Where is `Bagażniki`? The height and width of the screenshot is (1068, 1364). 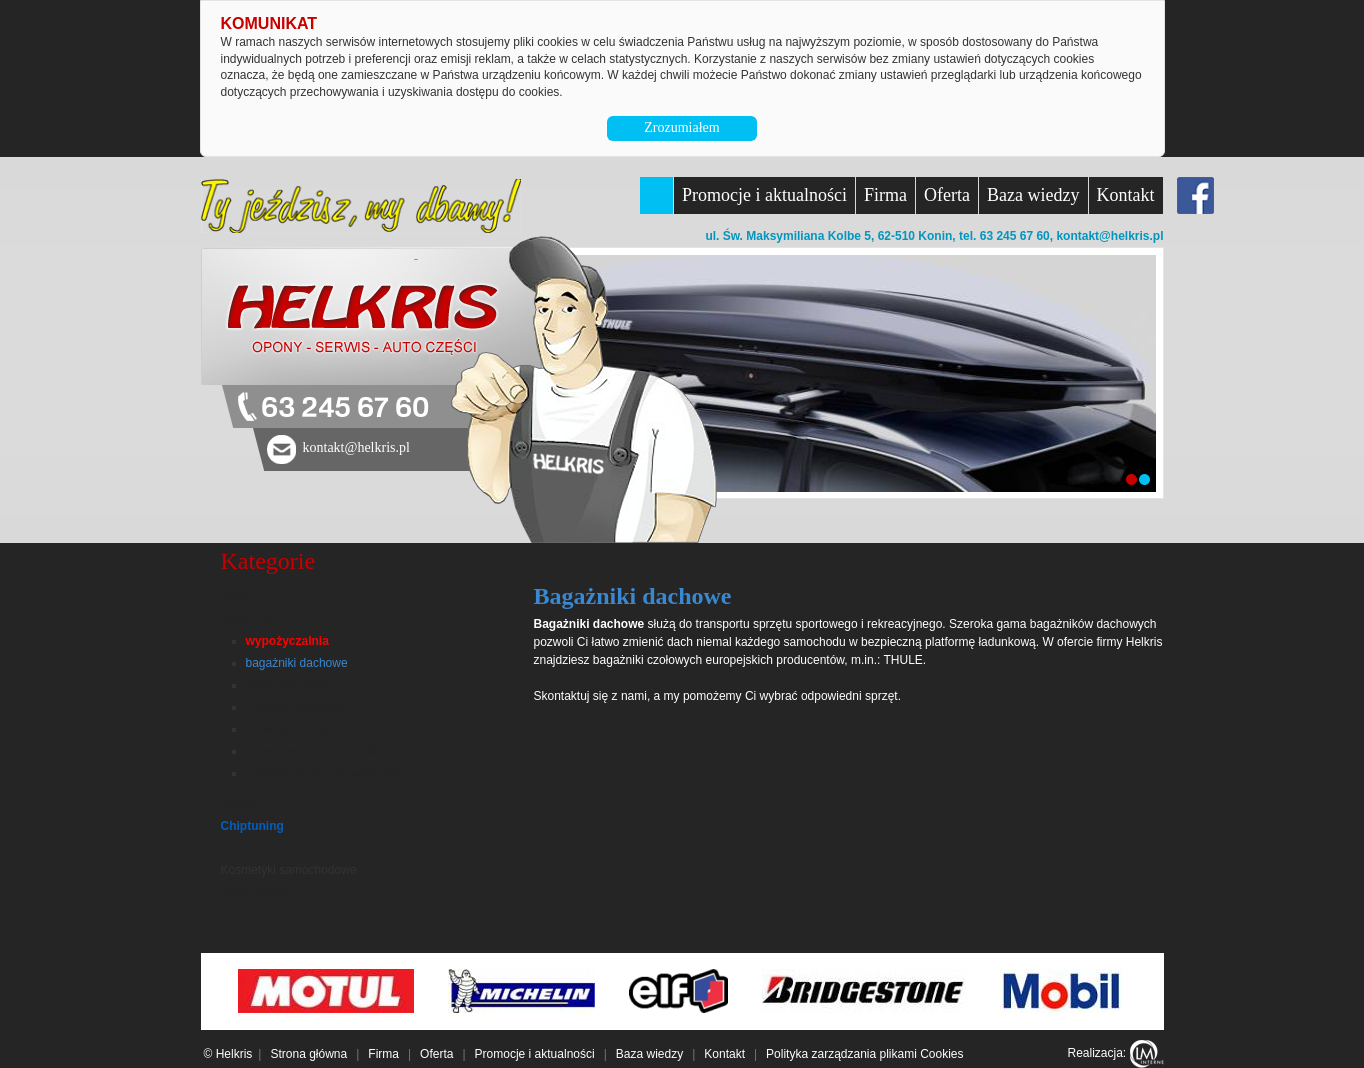
Bagażniki is located at coordinates (249, 618).